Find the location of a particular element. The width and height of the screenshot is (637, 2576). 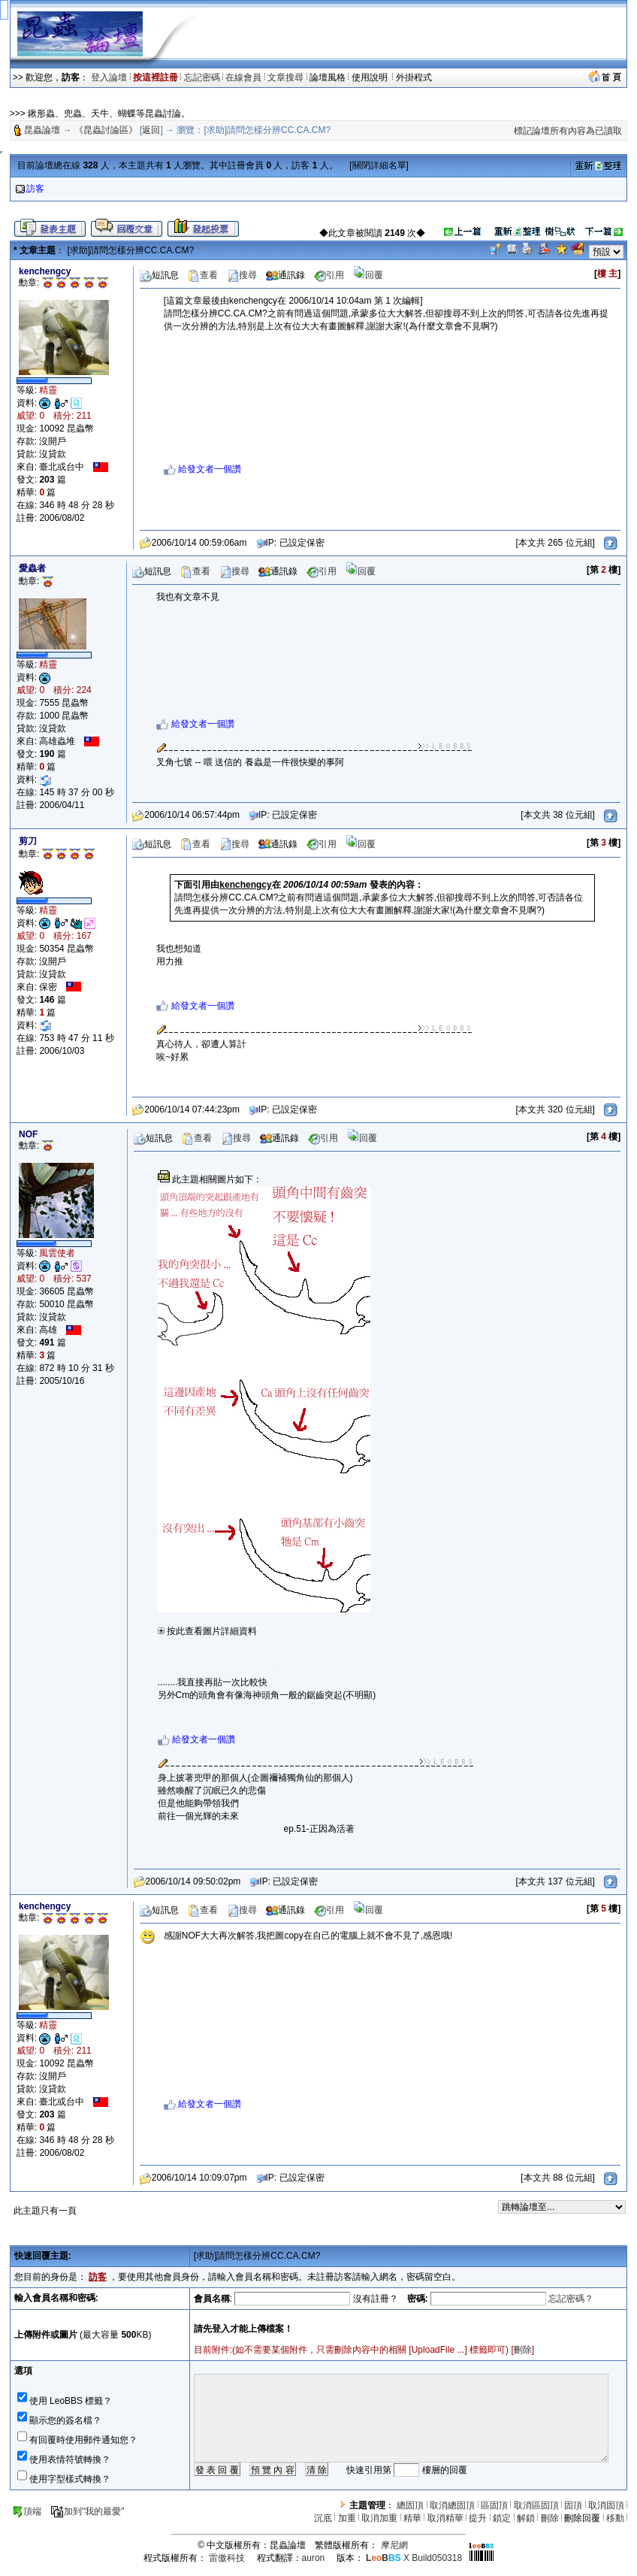

忘記密碼？ is located at coordinates (570, 2298).